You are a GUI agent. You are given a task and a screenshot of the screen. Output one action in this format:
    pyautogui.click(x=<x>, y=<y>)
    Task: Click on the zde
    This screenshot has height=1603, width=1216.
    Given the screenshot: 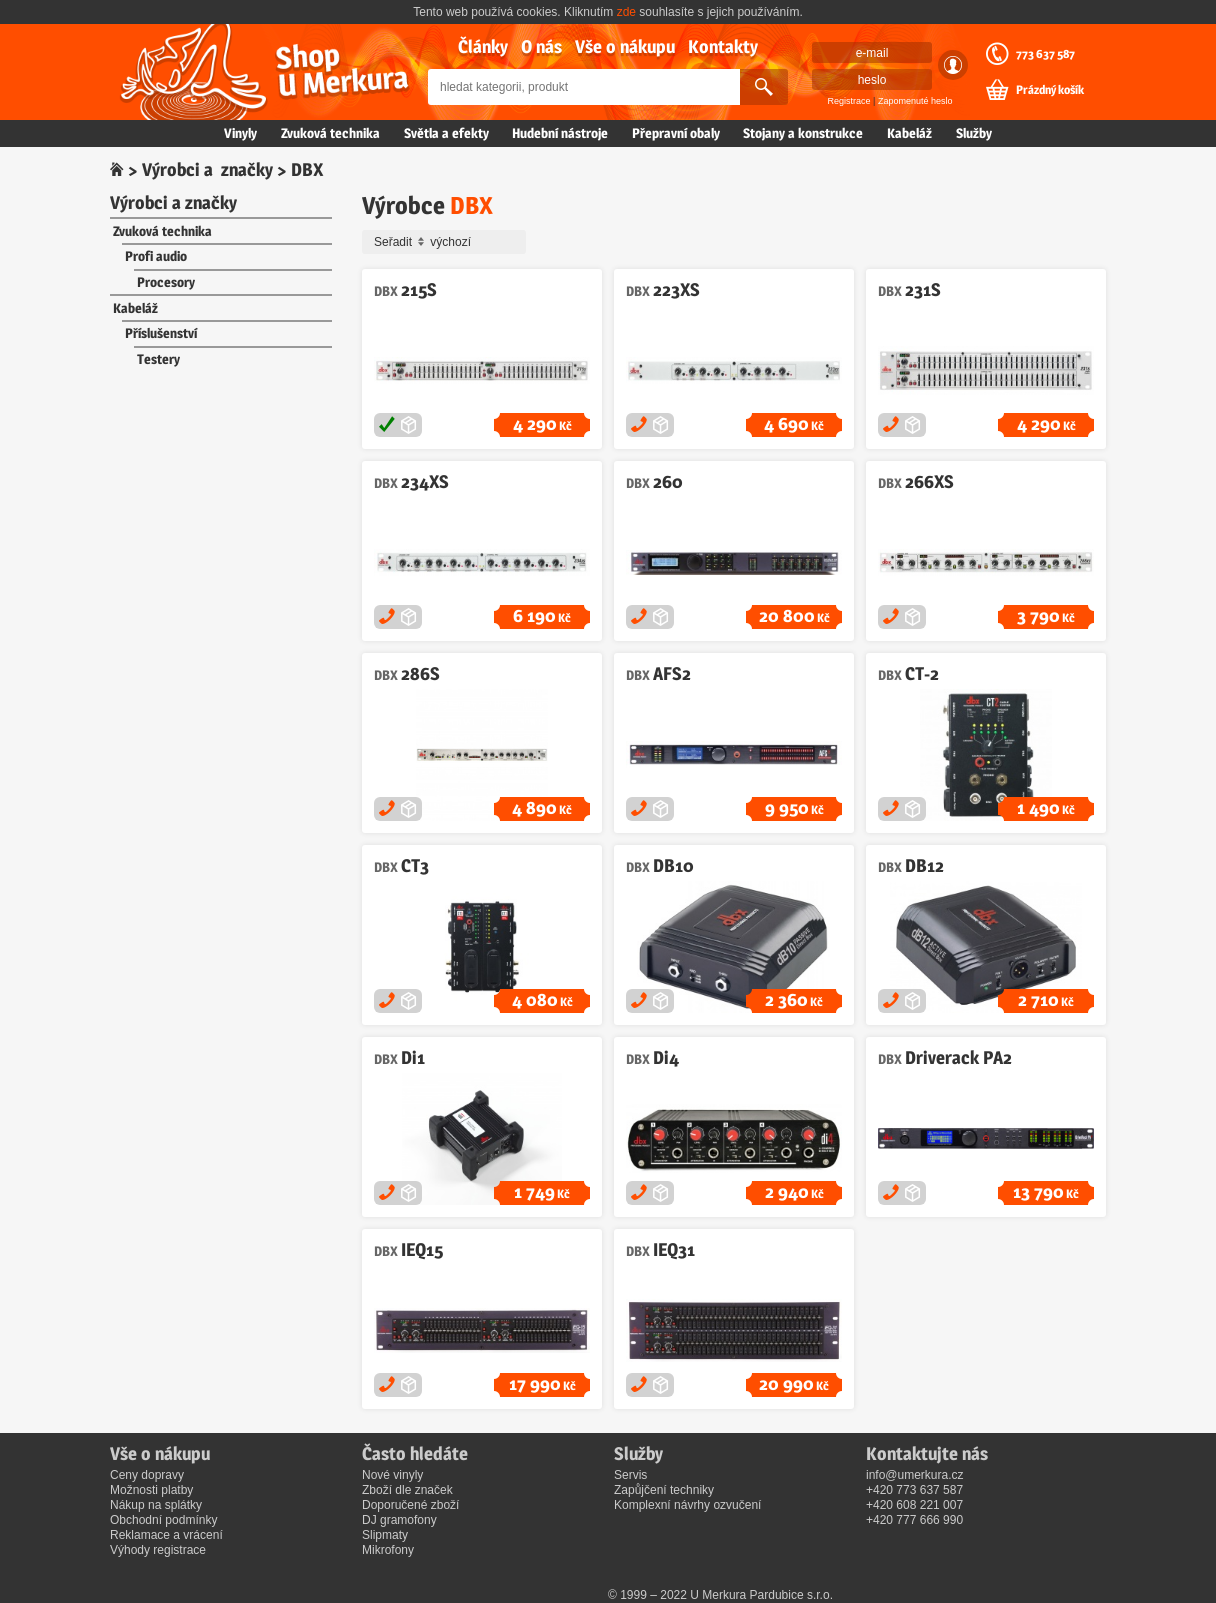 What is the action you would take?
    pyautogui.click(x=626, y=12)
    